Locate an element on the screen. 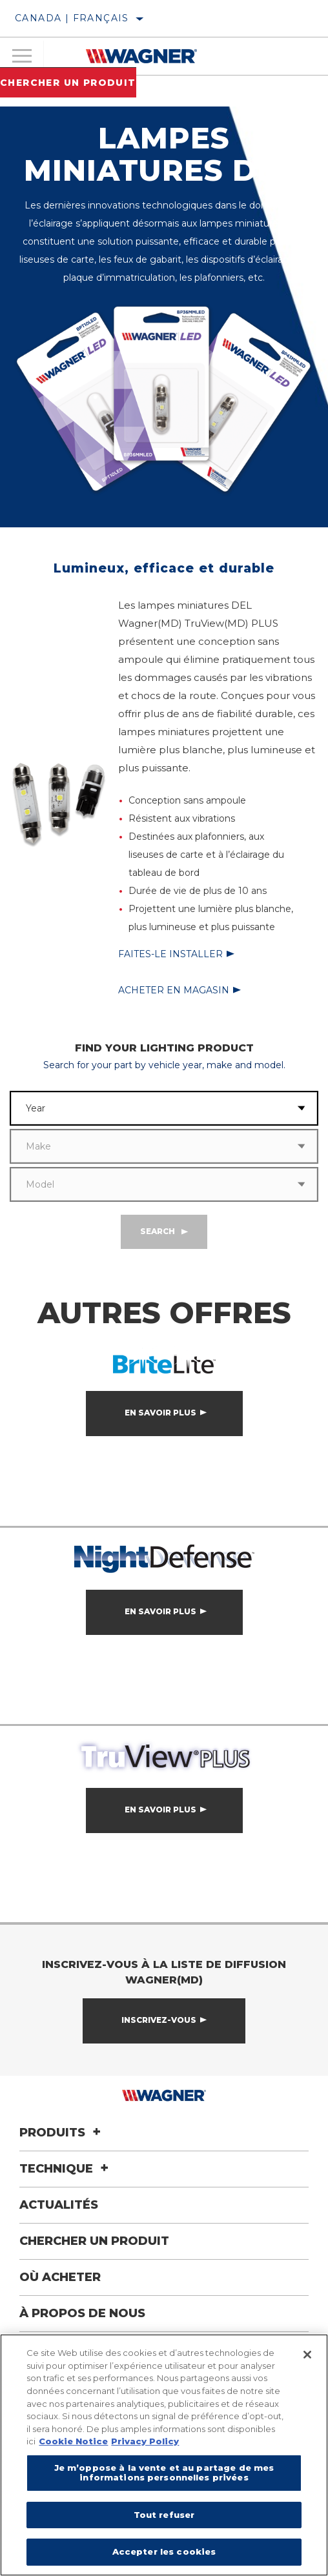 This screenshot has width=328, height=2576. Produits is located at coordinates (62, 2132).